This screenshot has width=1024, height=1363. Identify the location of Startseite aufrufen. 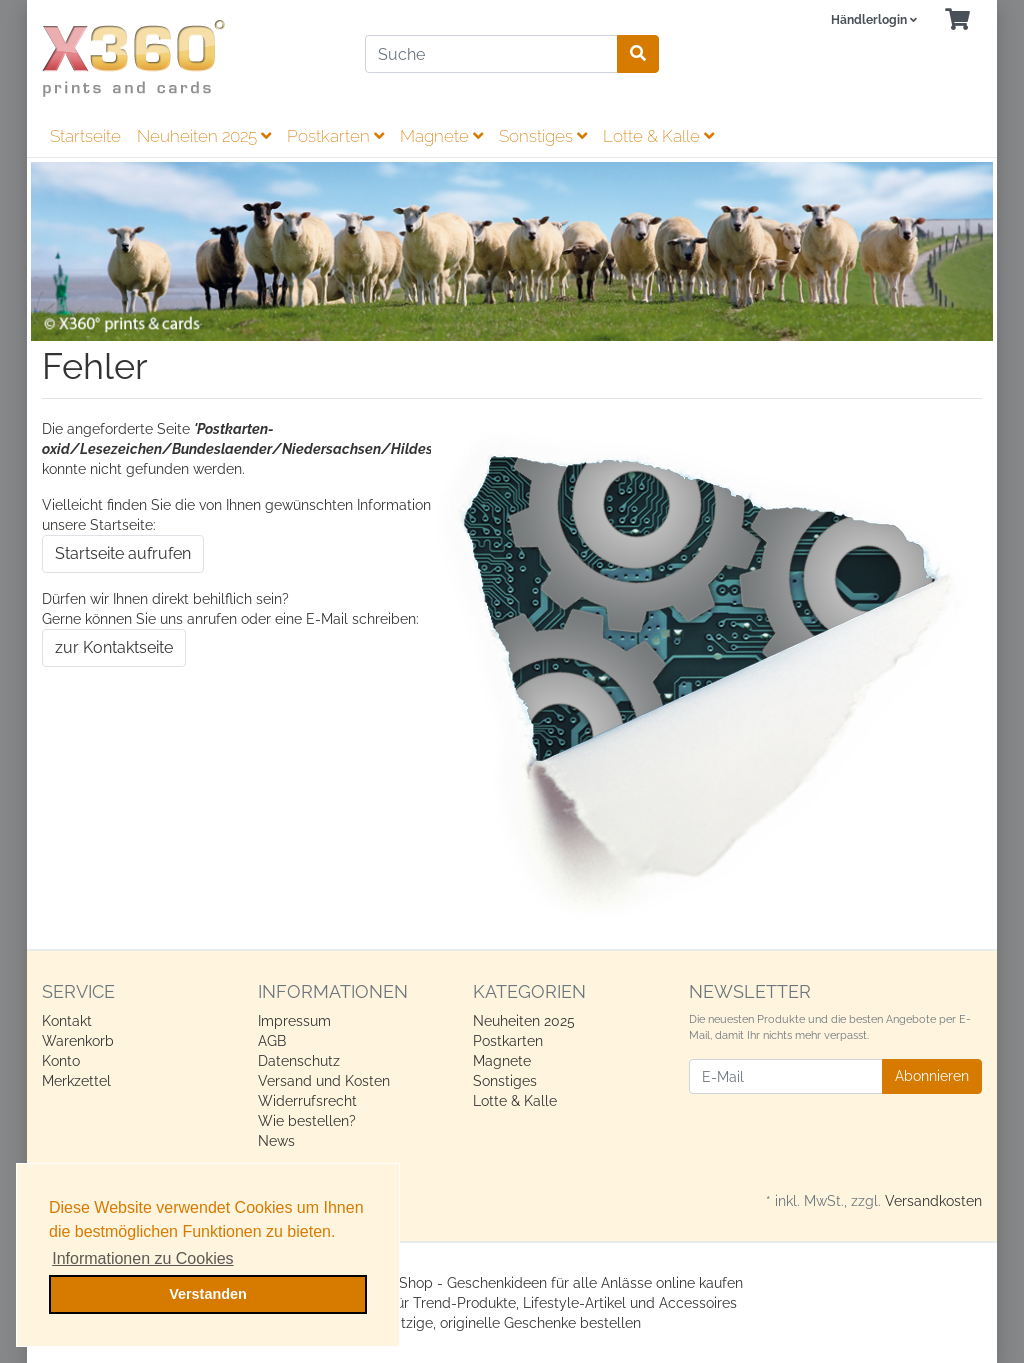
(123, 553).